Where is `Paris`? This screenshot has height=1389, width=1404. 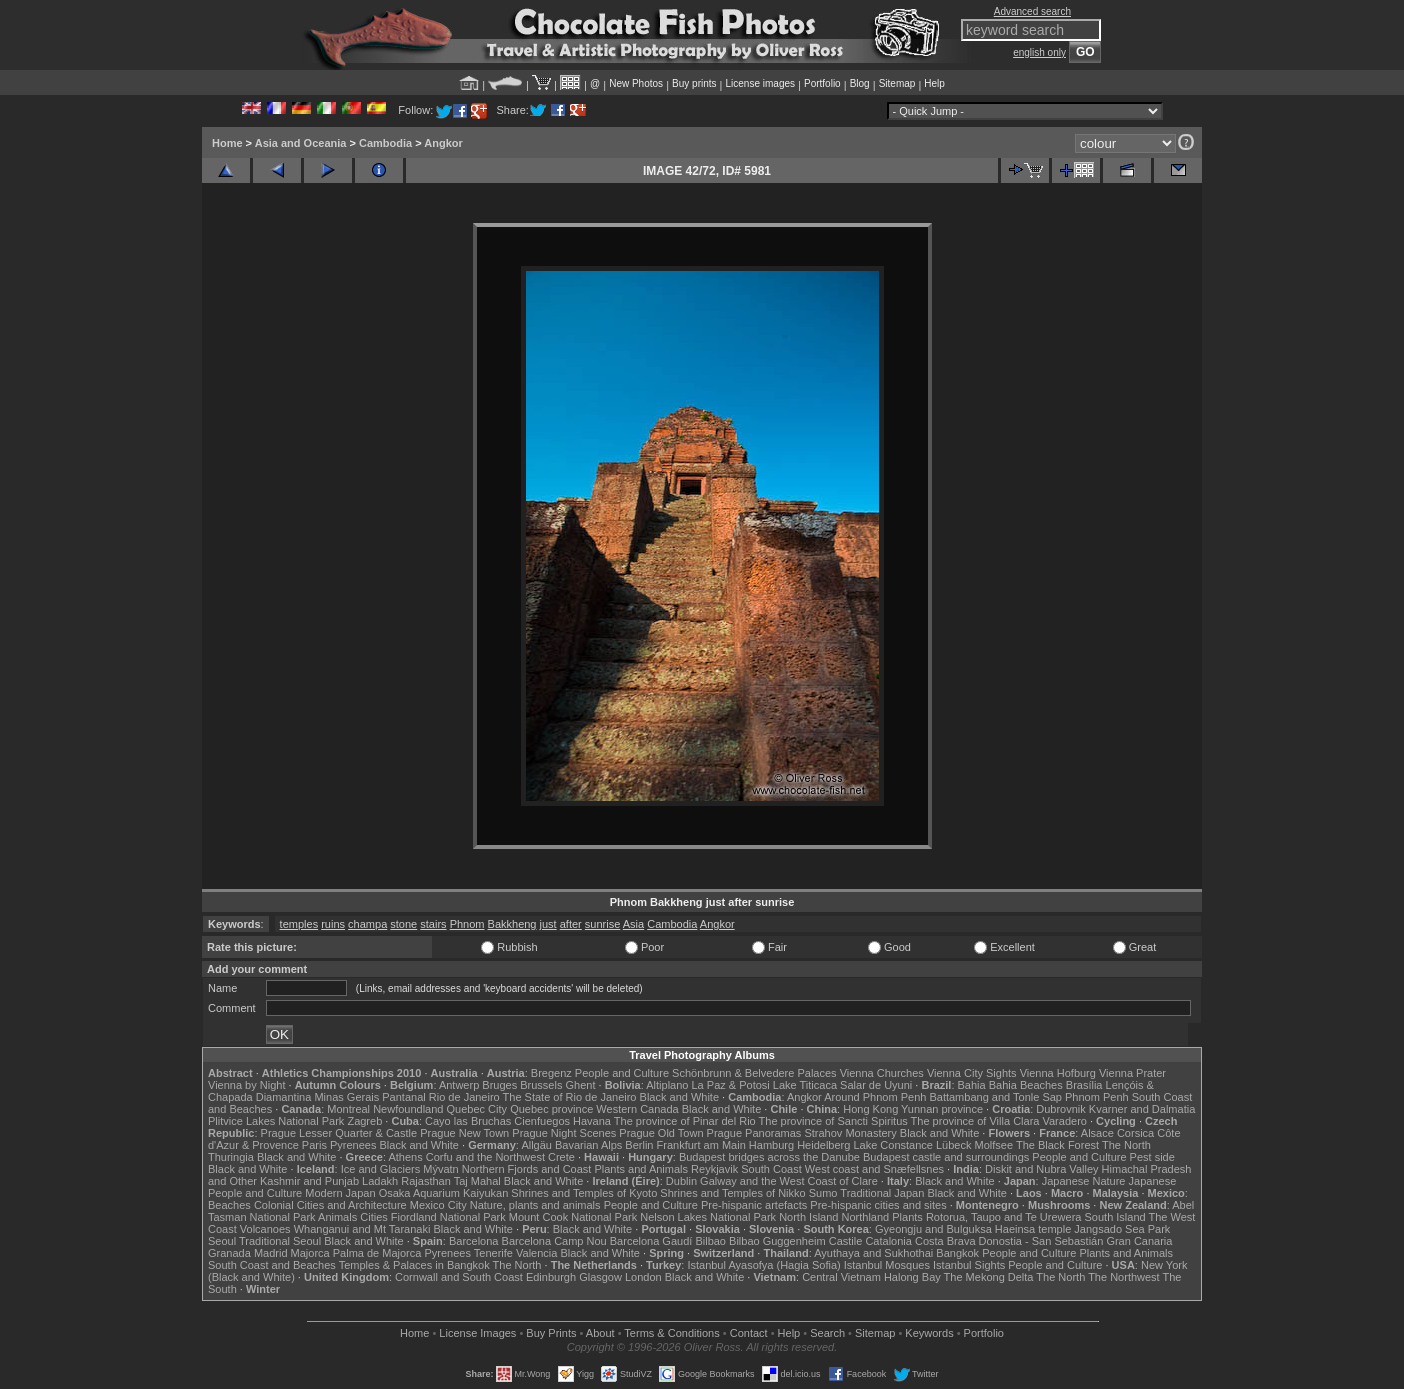
Paris is located at coordinates (314, 1145).